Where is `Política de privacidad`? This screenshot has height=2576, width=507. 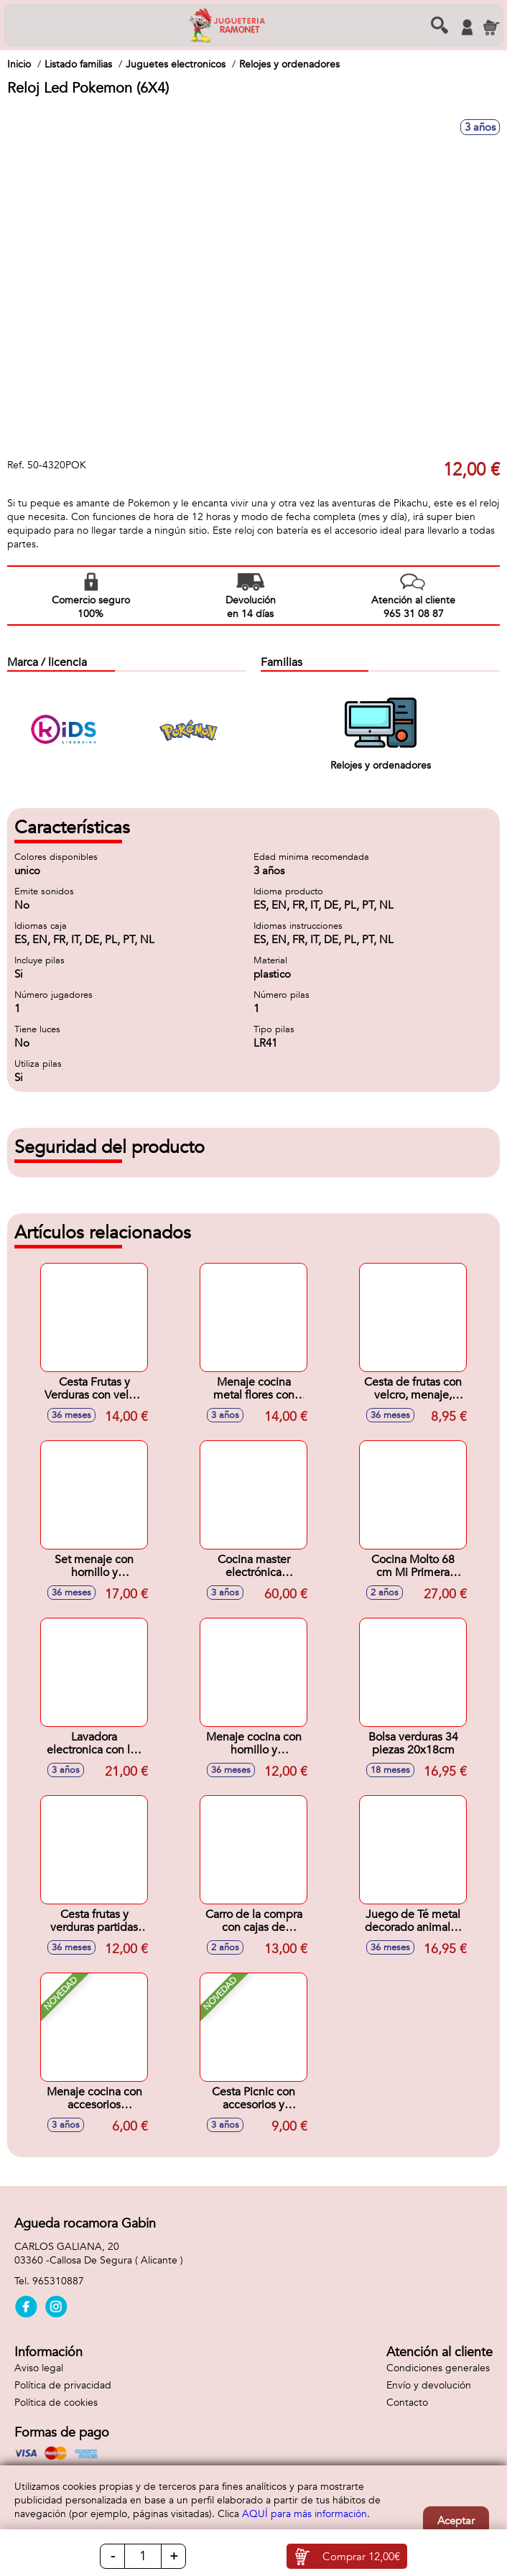
Política de privacidad is located at coordinates (62, 2385).